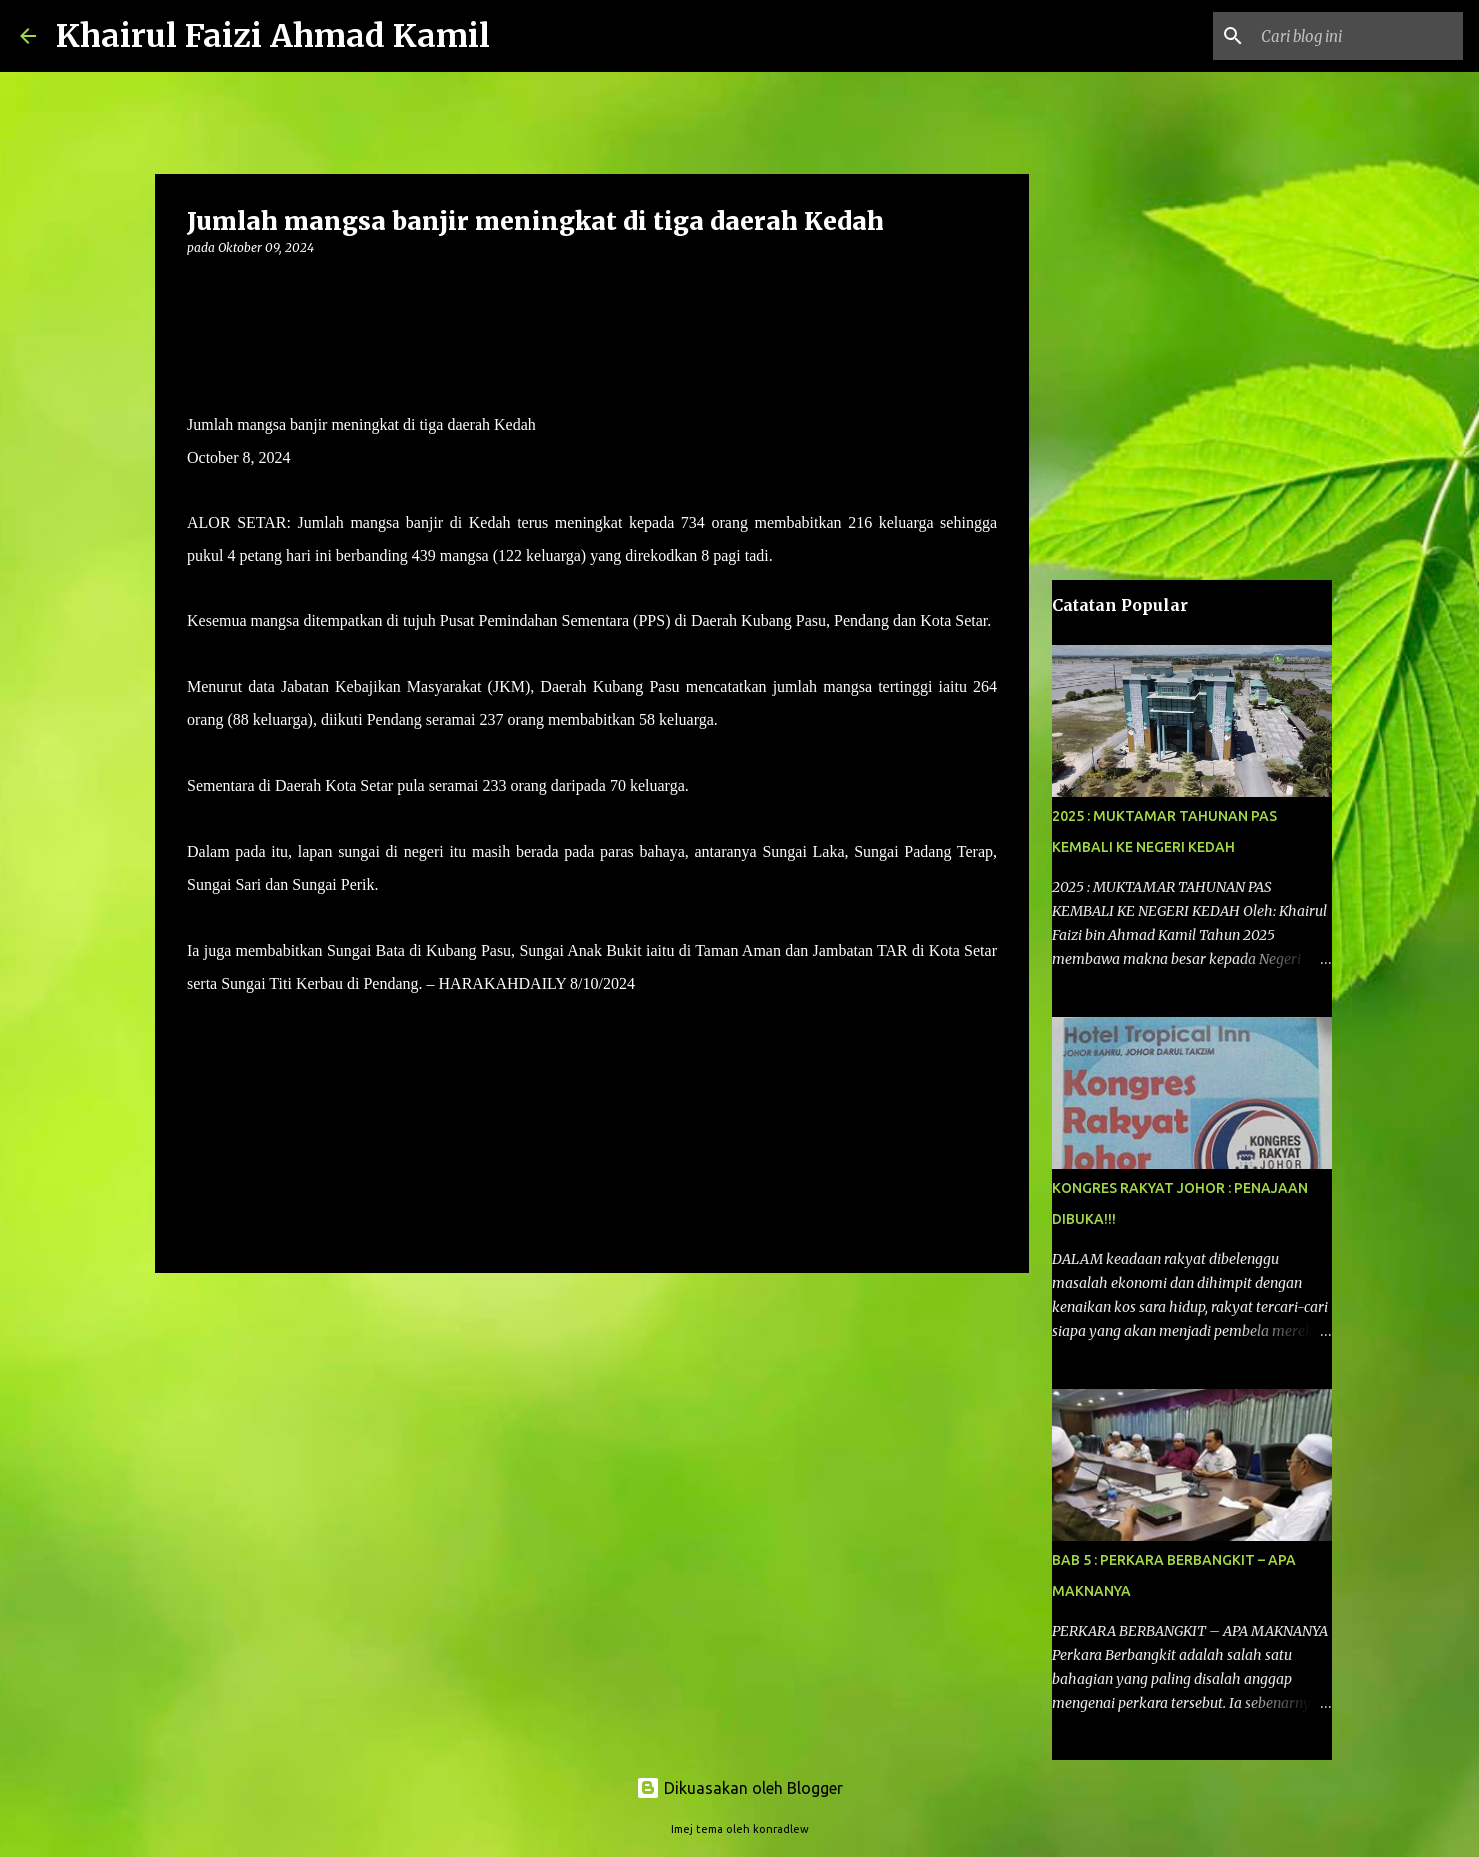 This screenshot has height=1857, width=1479. What do you see at coordinates (273, 36) in the screenshot?
I see `Khairul Faizi Ahmad Kamil` at bounding box center [273, 36].